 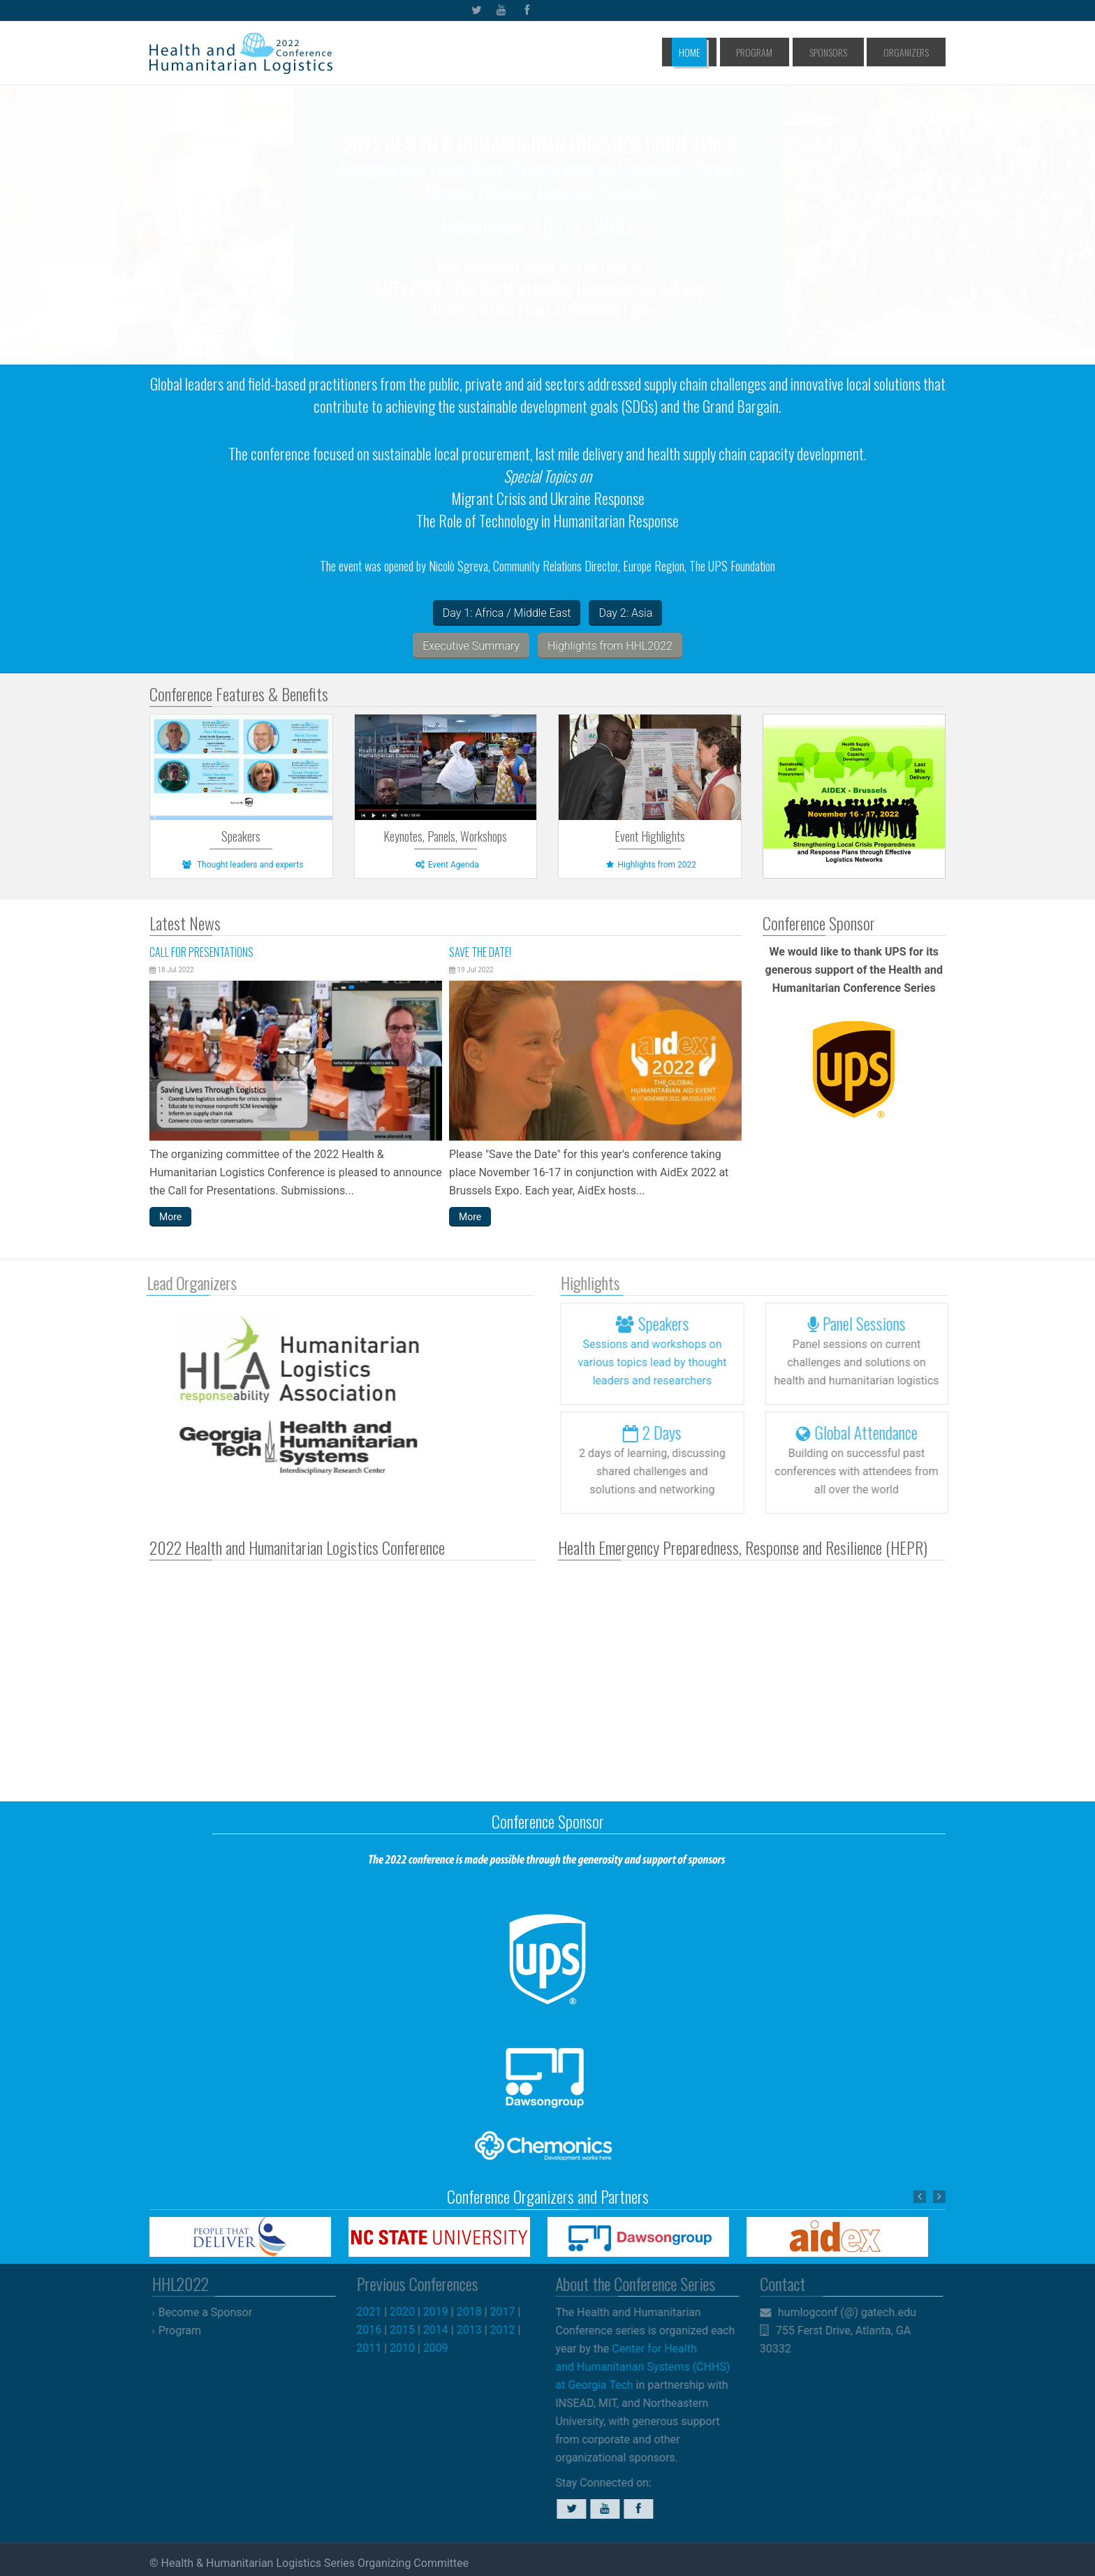 What do you see at coordinates (240, 836) in the screenshot?
I see `Speakers` at bounding box center [240, 836].